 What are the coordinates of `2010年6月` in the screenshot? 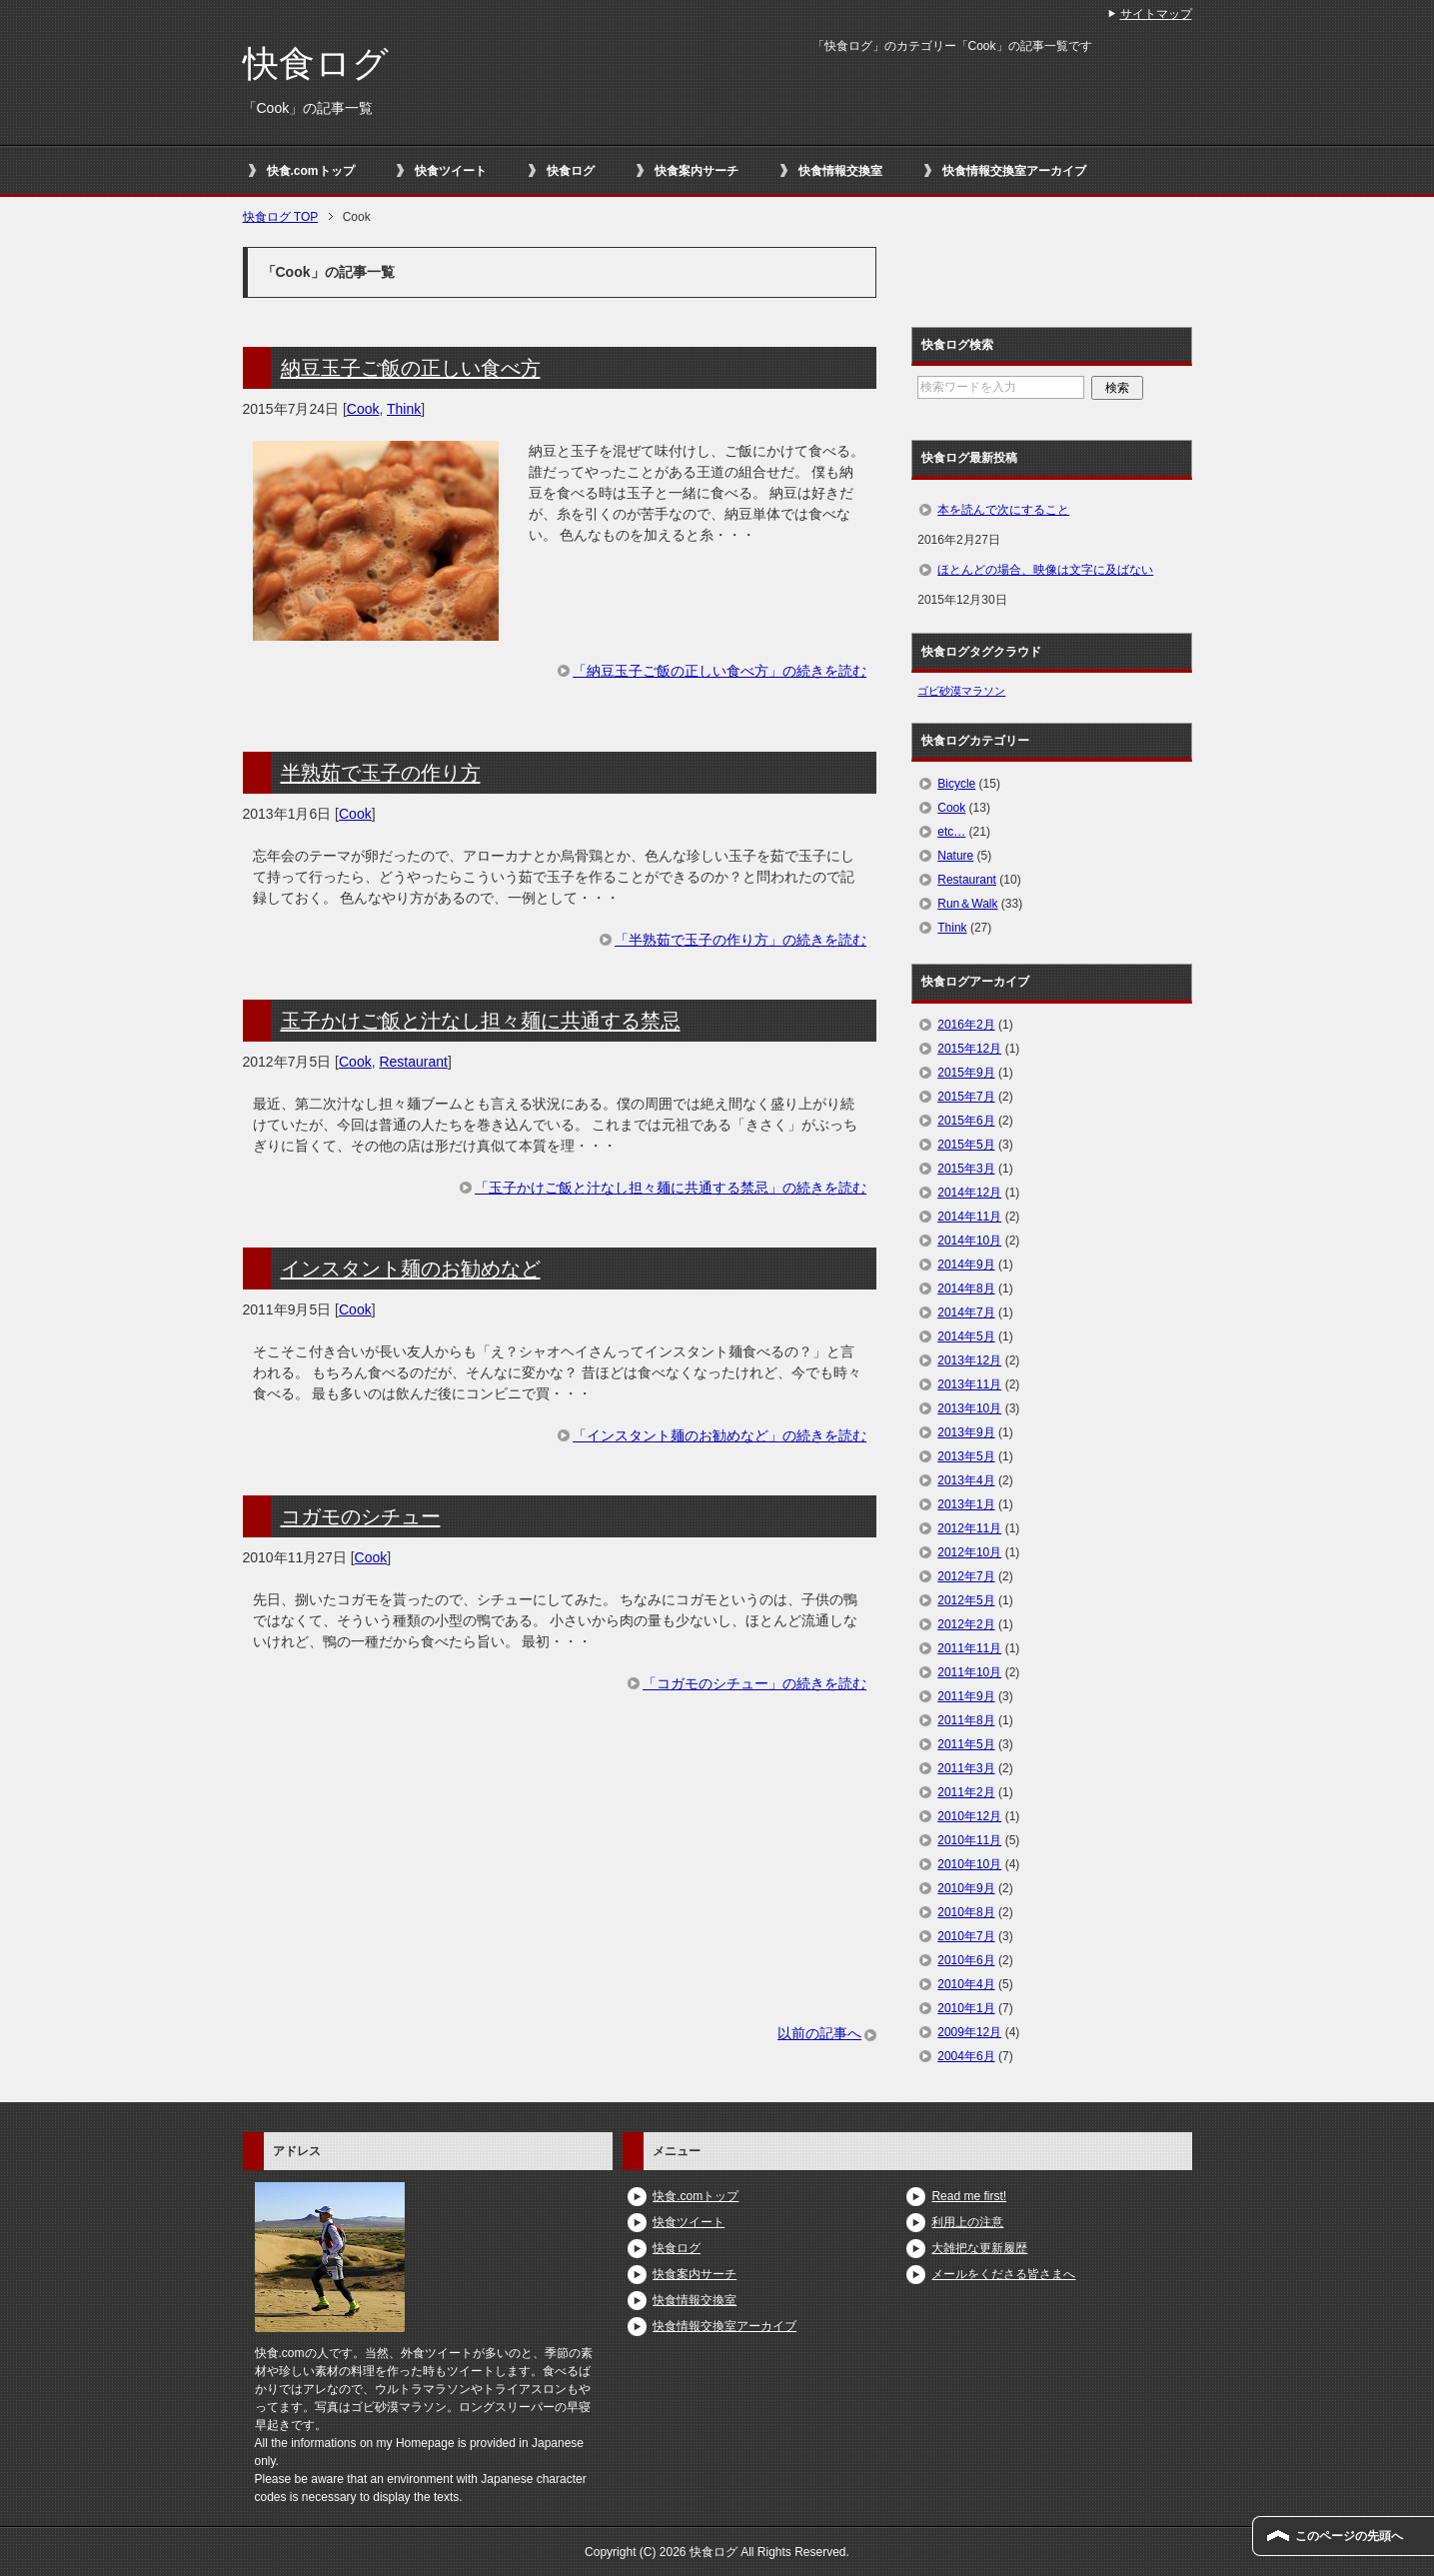 It's located at (965, 1960).